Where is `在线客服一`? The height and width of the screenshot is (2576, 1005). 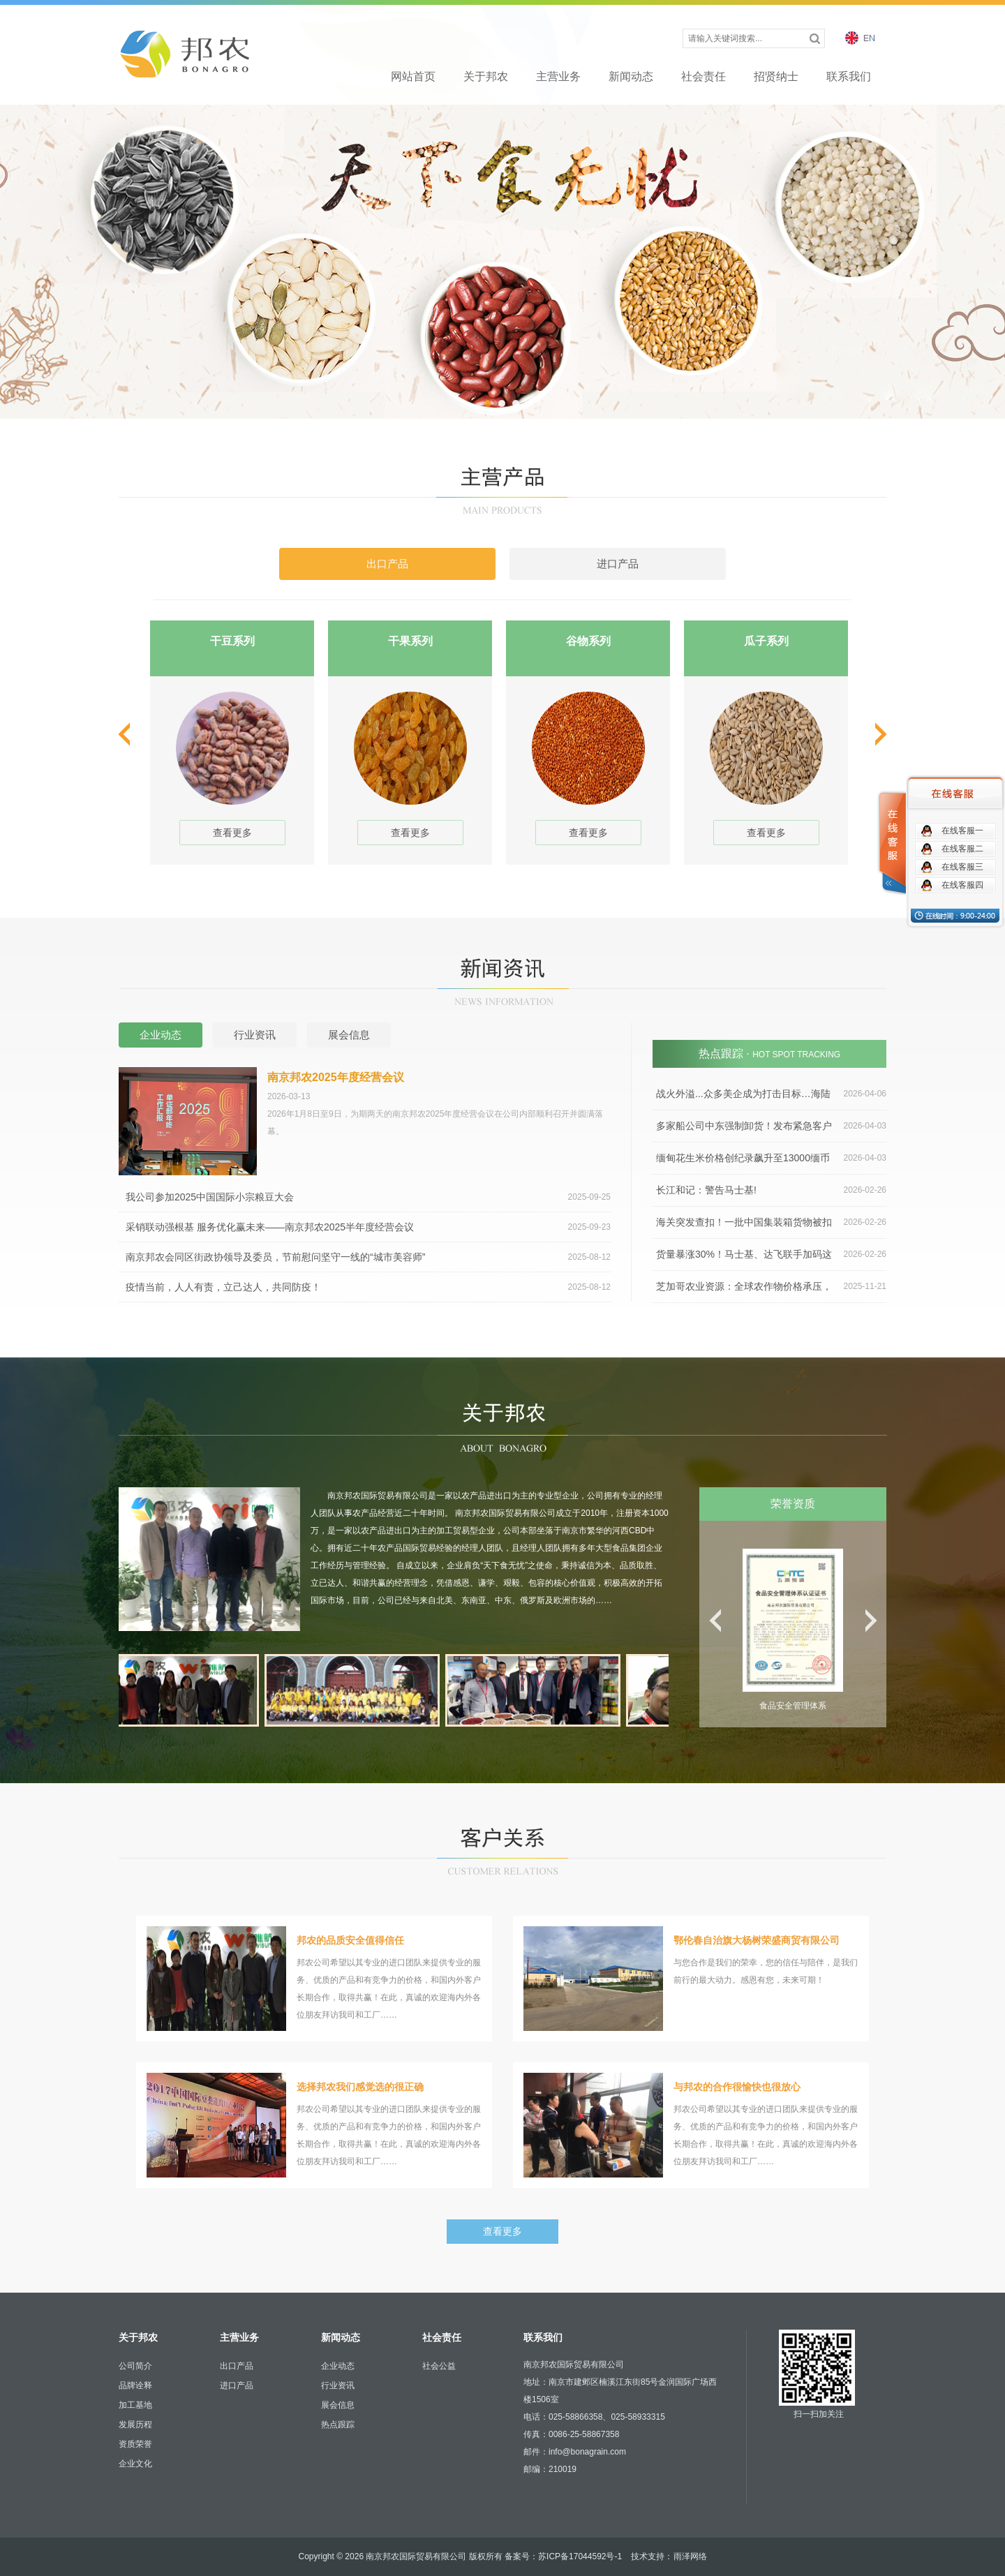
在线客服一 is located at coordinates (962, 830).